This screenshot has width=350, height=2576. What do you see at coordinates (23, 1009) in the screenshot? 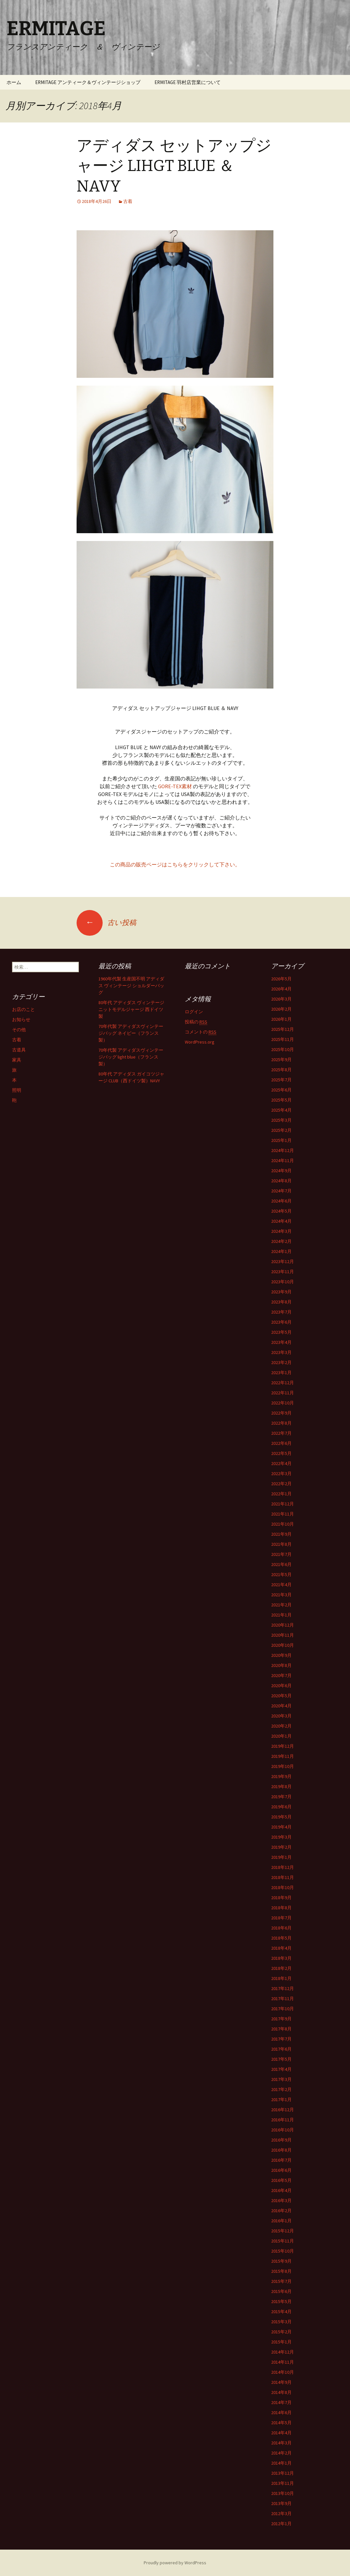
I see `お店のこと` at bounding box center [23, 1009].